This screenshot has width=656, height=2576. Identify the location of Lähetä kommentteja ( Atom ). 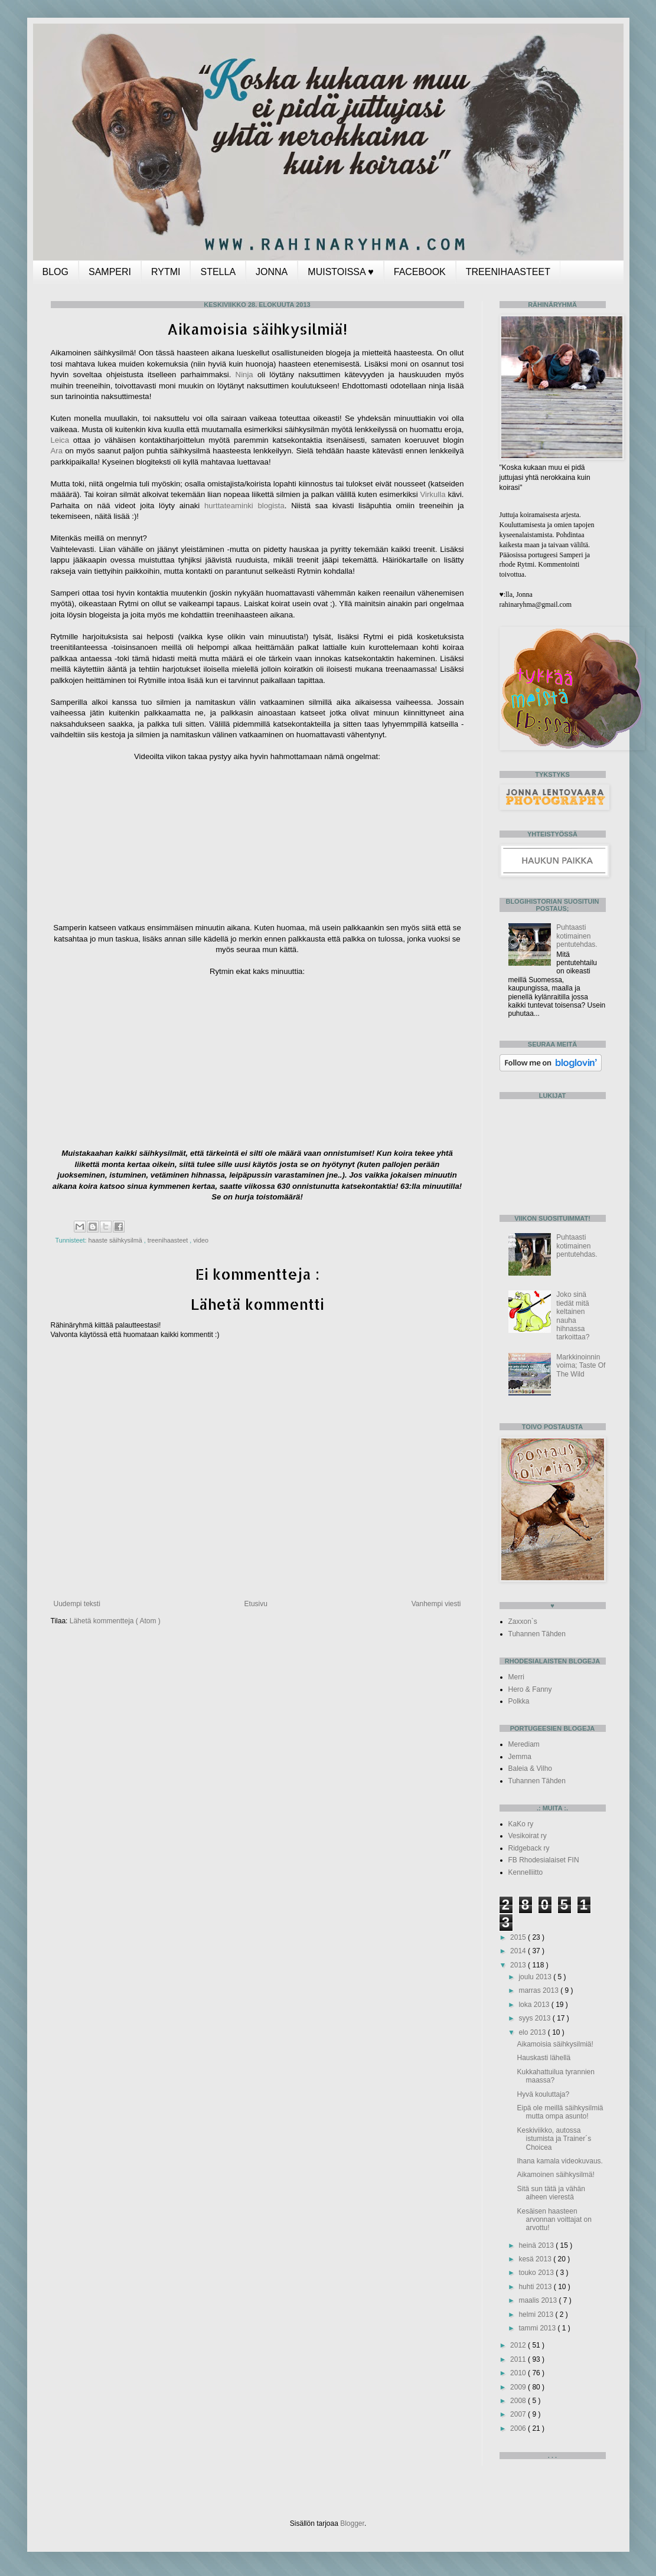
(115, 1621).